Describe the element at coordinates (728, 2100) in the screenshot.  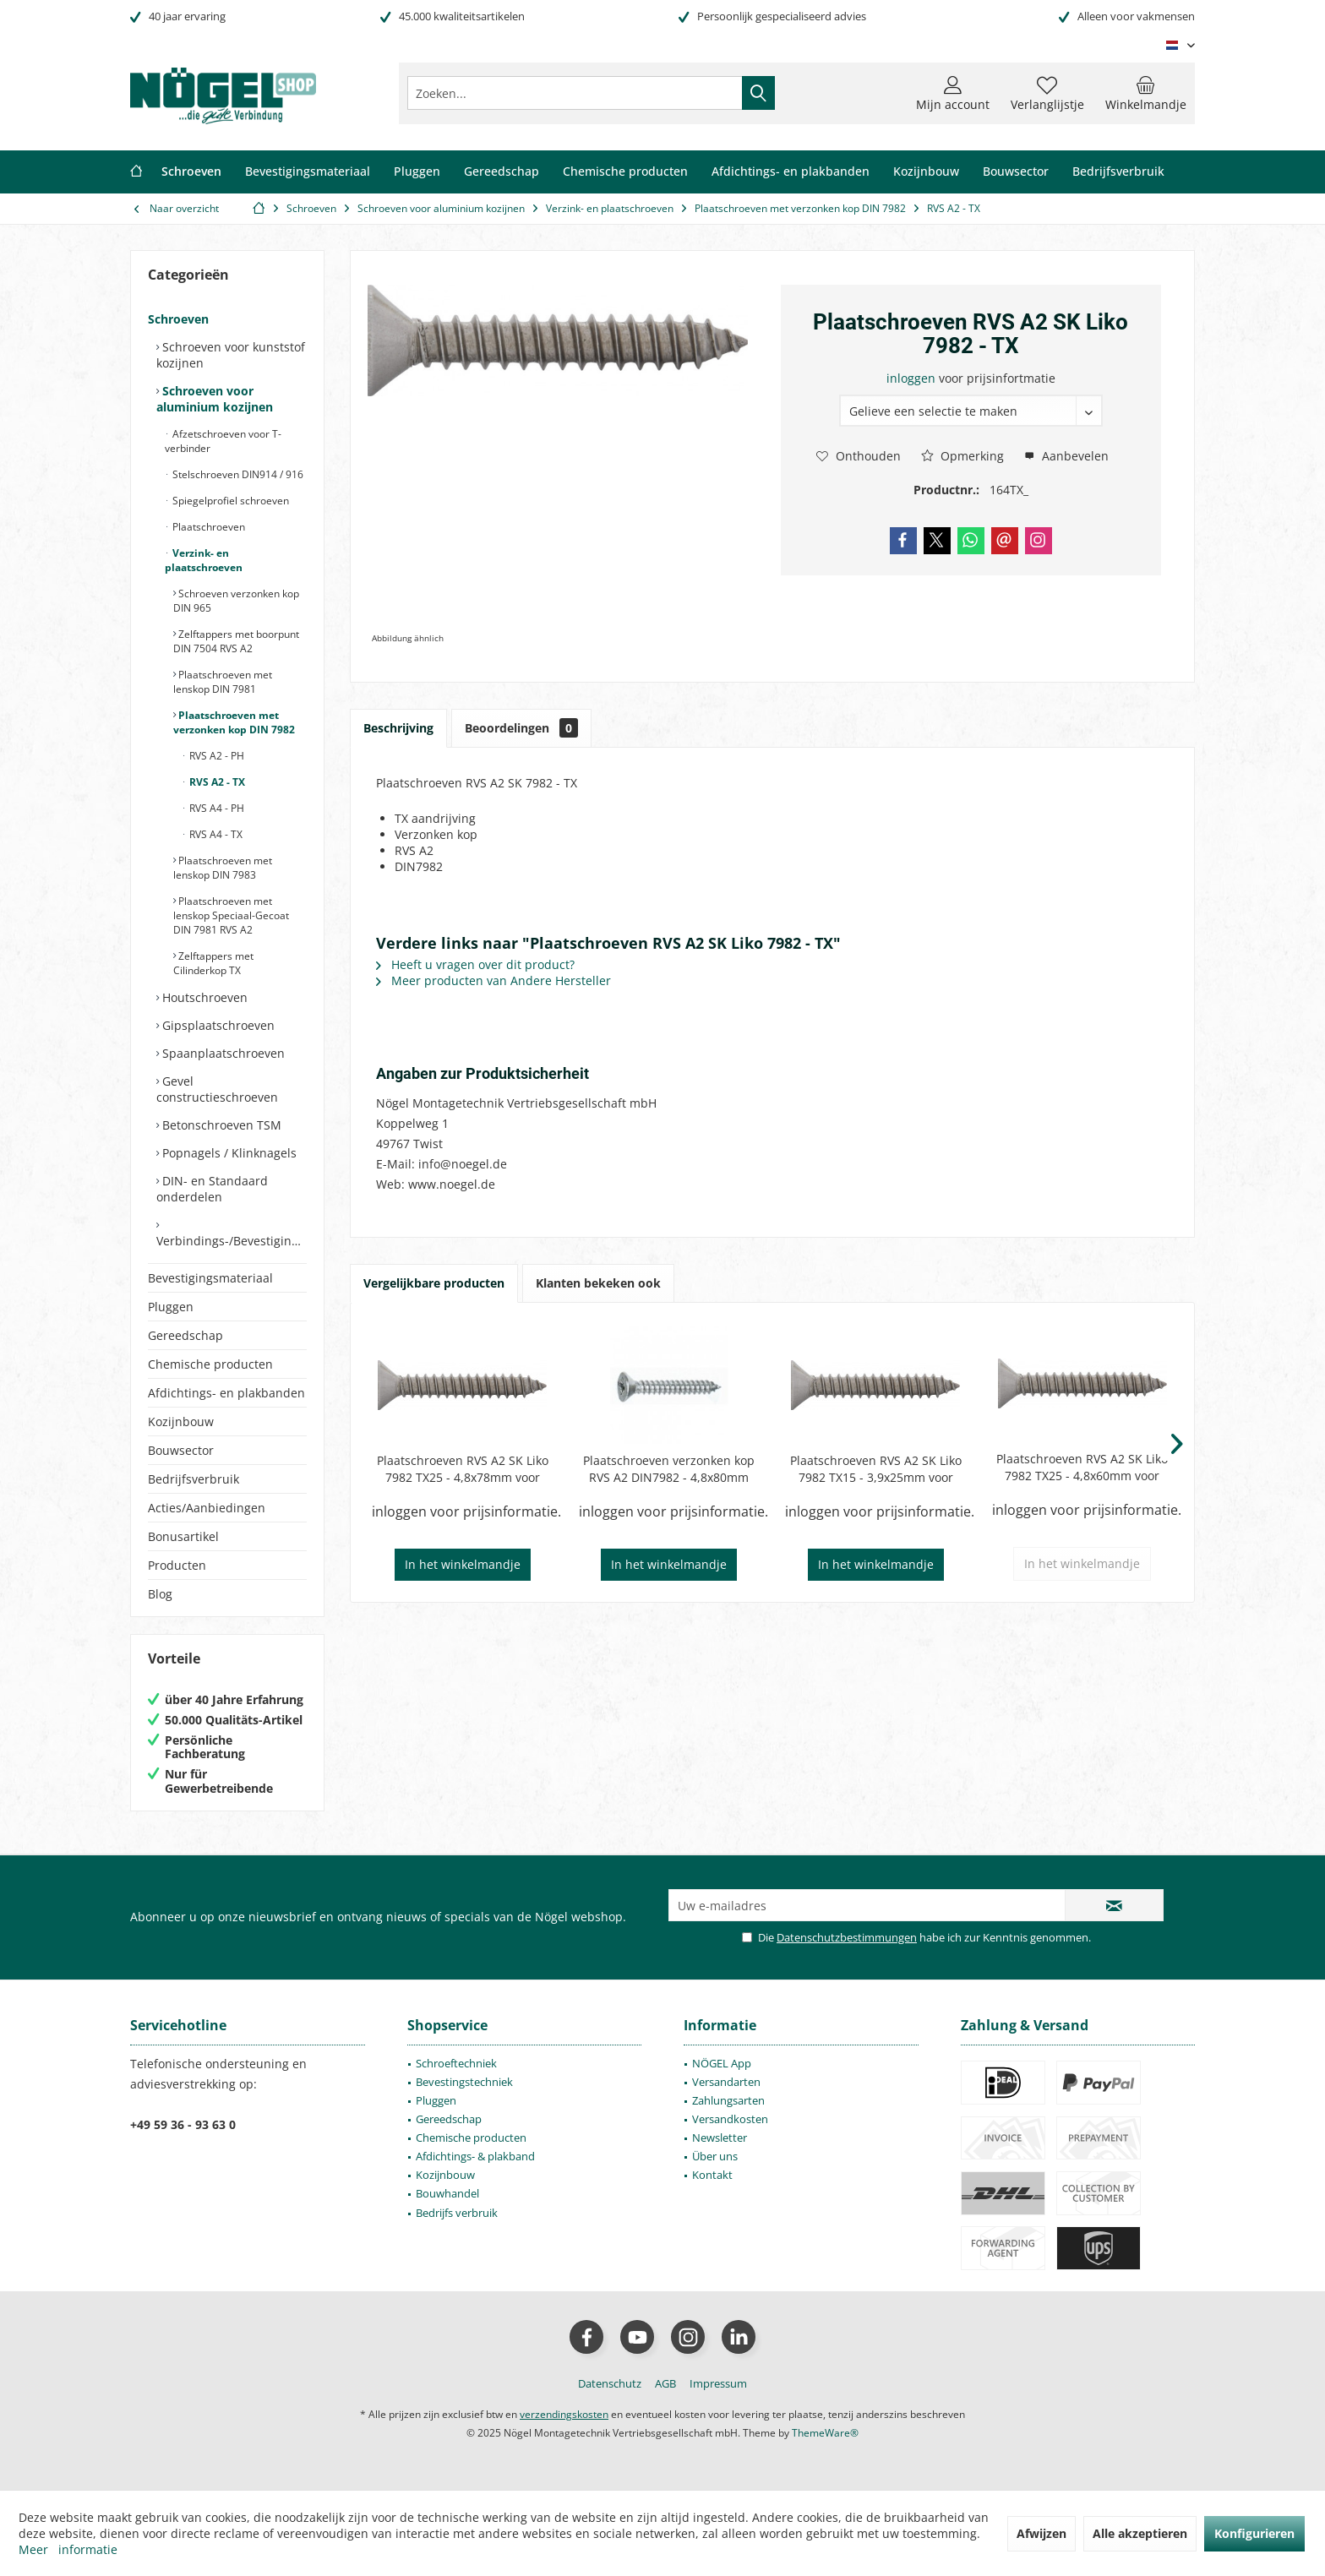
I see `Zahlungsarten` at that location.